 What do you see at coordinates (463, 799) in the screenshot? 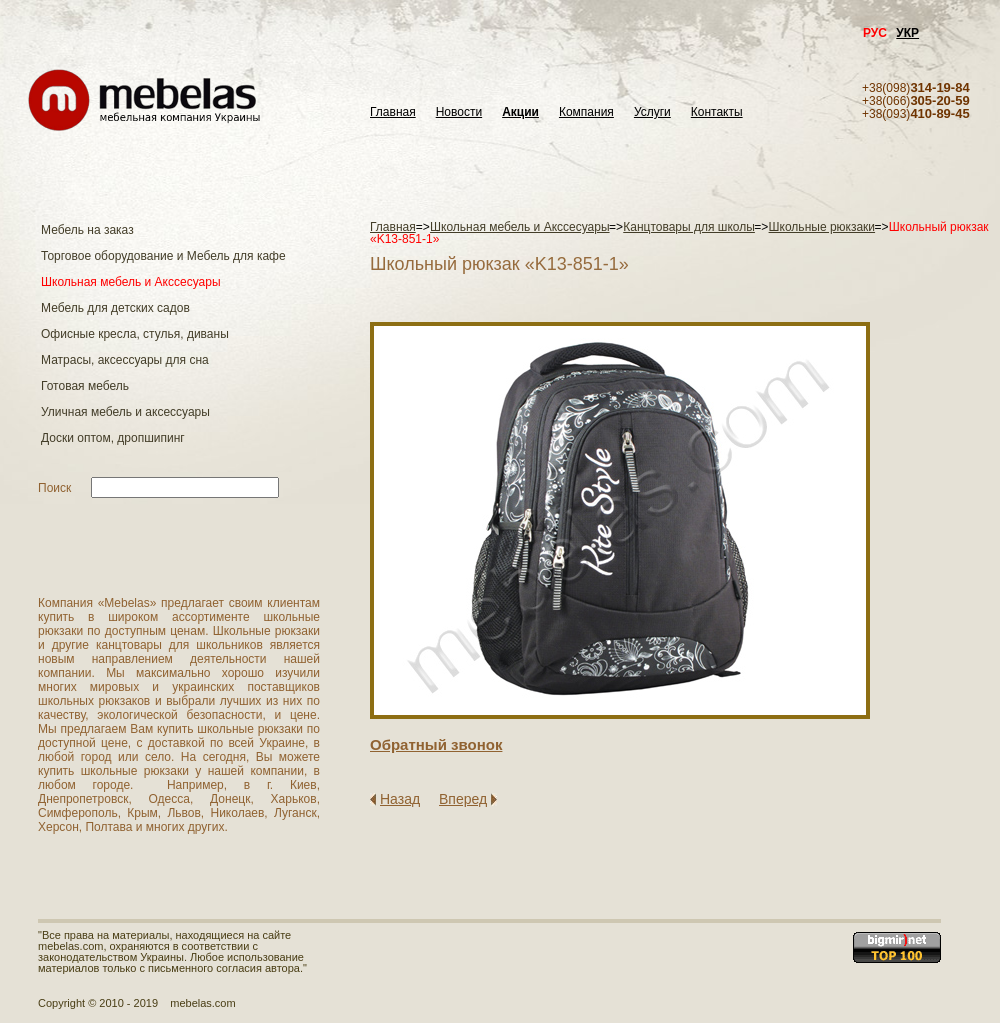
I see `Вперед` at bounding box center [463, 799].